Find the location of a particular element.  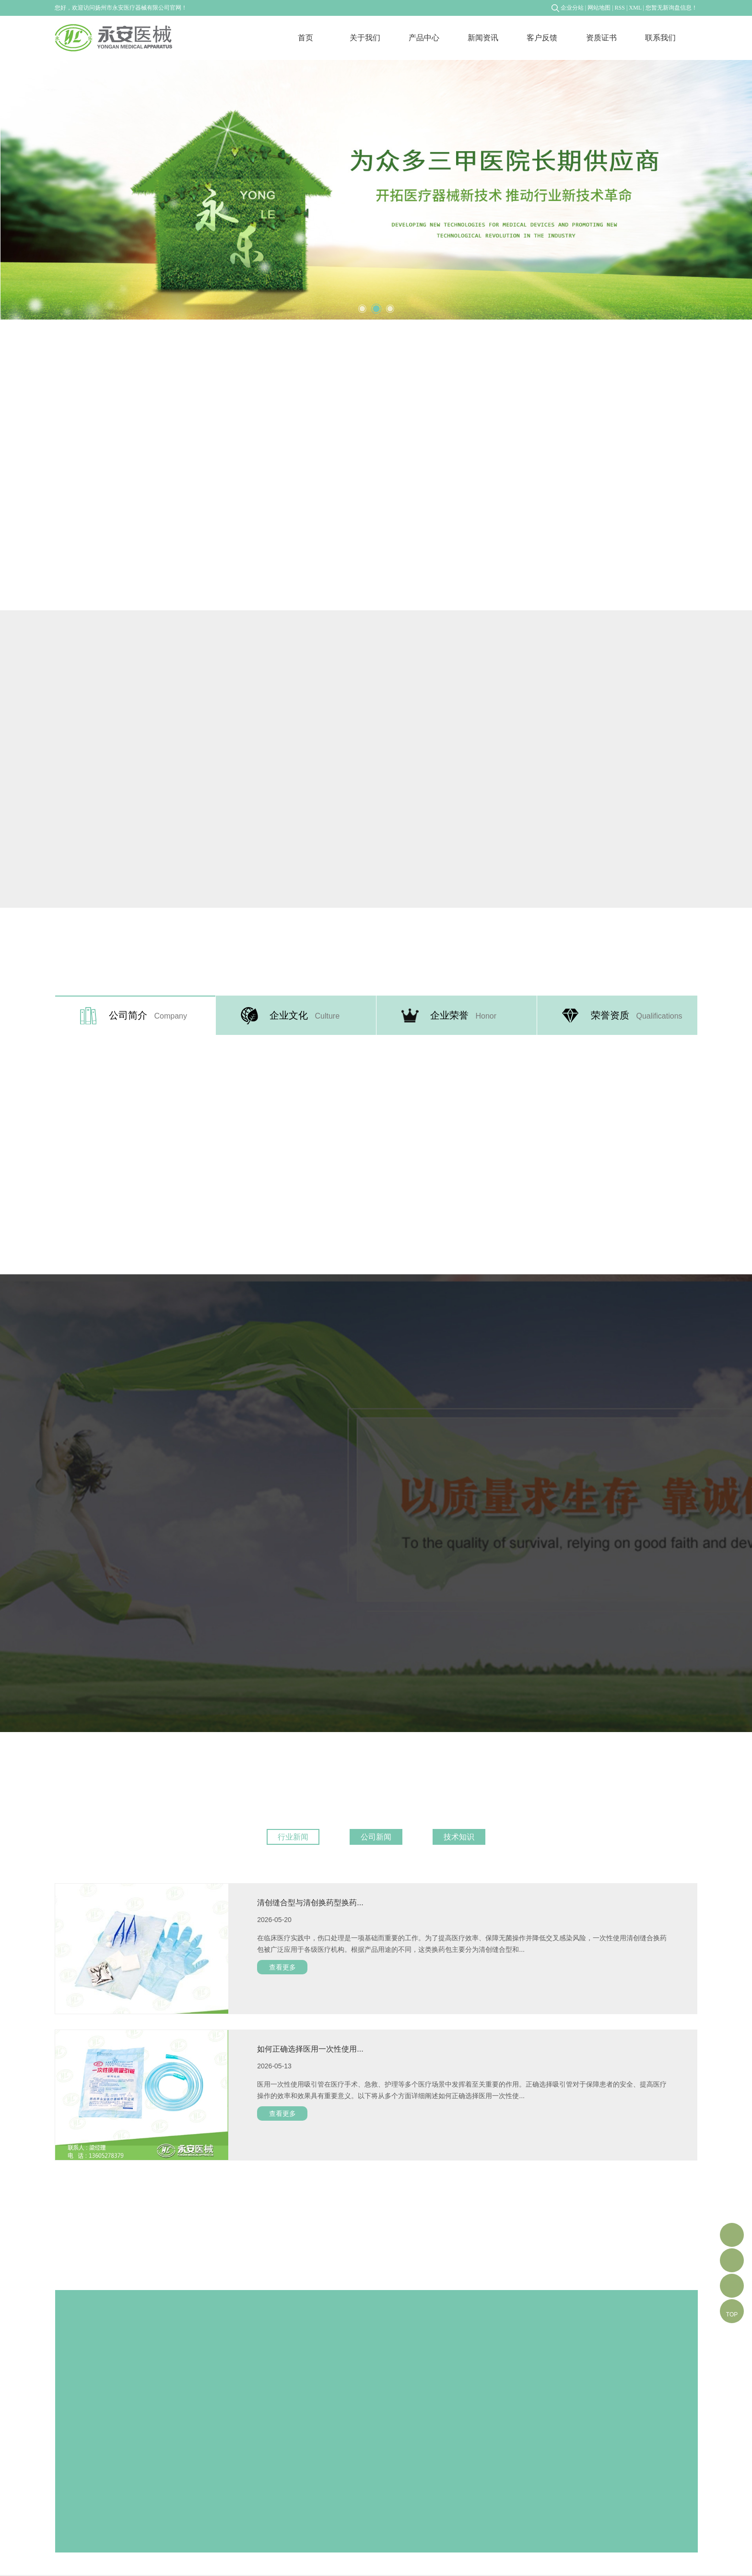

3 [tab] is located at coordinates (390, 305).